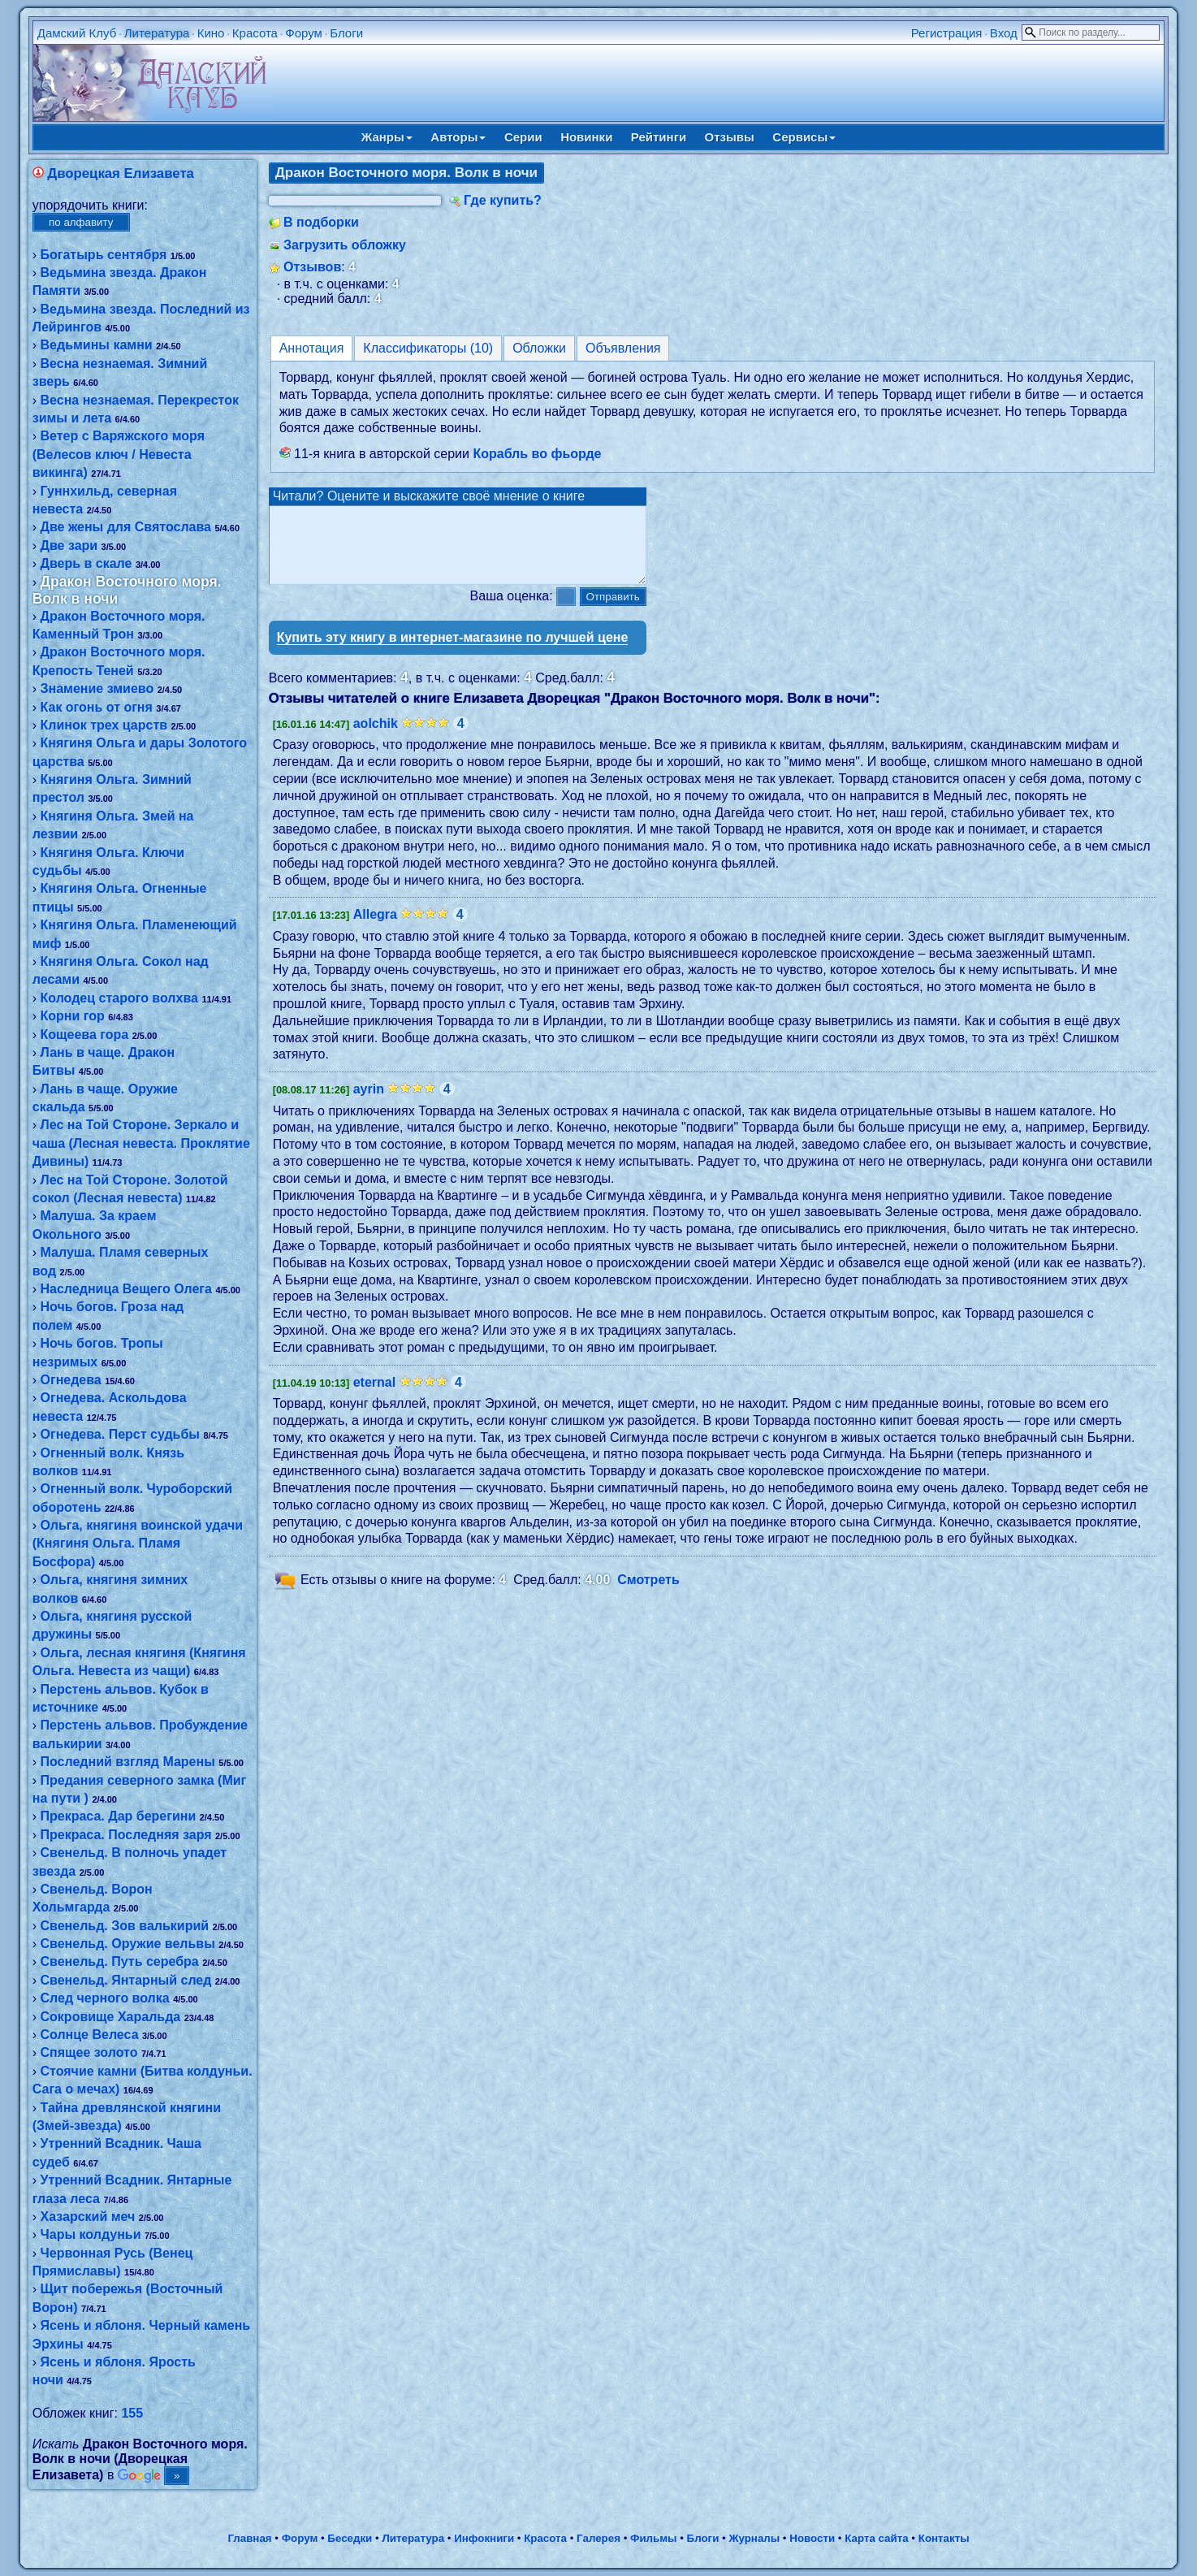 Image resolution: width=1197 pixels, height=2576 pixels. Describe the element at coordinates (128, 1943) in the screenshot. I see `Свенельд. Оружие вельвы` at that location.